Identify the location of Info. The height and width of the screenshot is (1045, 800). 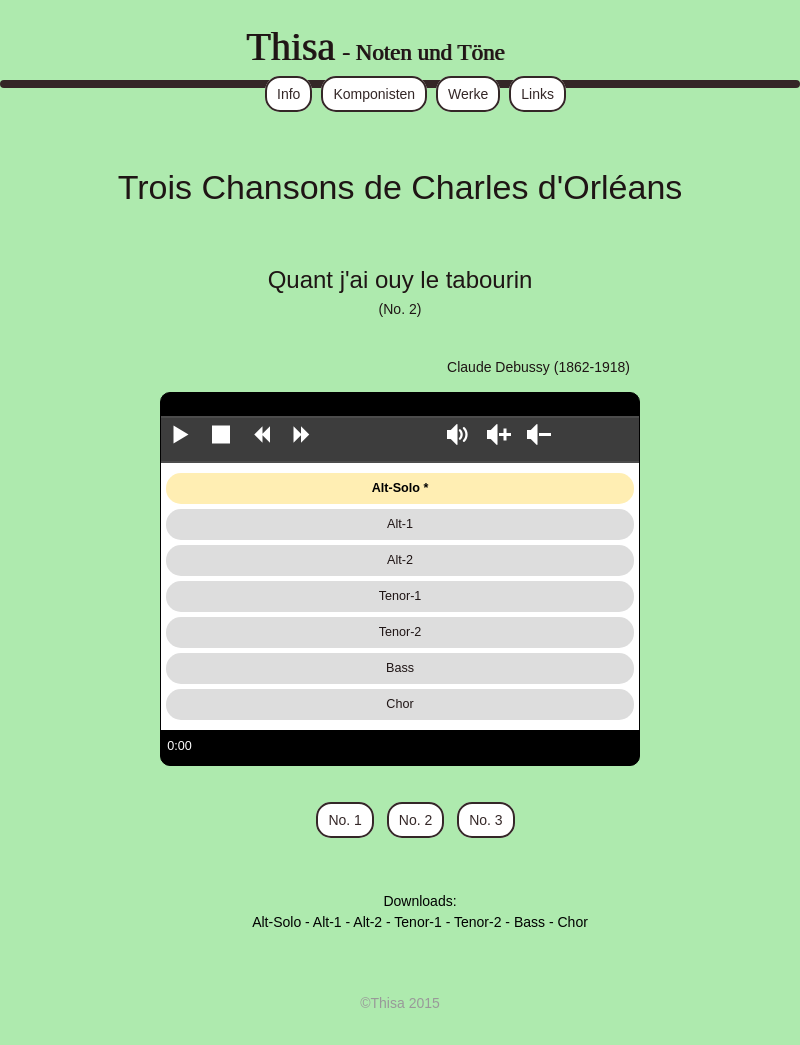
(288, 94).